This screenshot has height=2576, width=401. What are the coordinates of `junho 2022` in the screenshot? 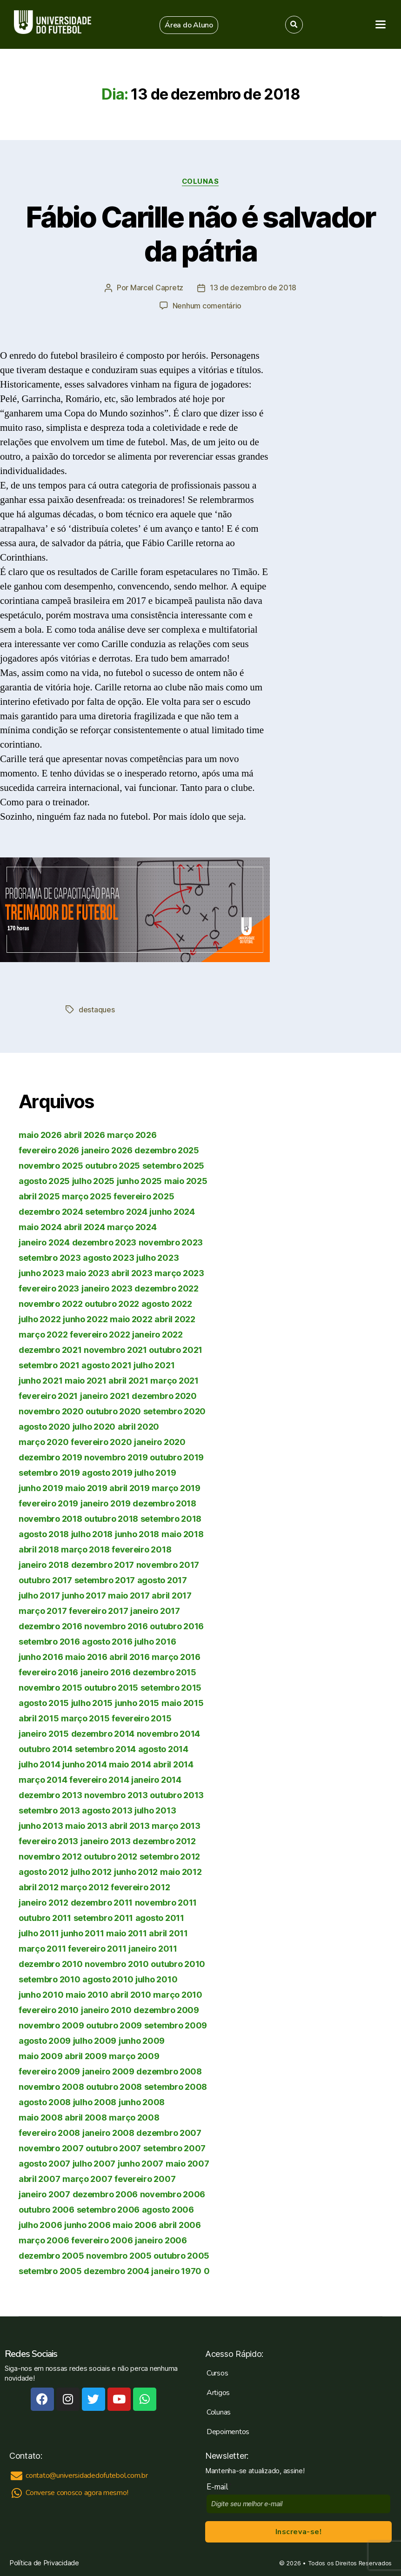 It's located at (85, 1318).